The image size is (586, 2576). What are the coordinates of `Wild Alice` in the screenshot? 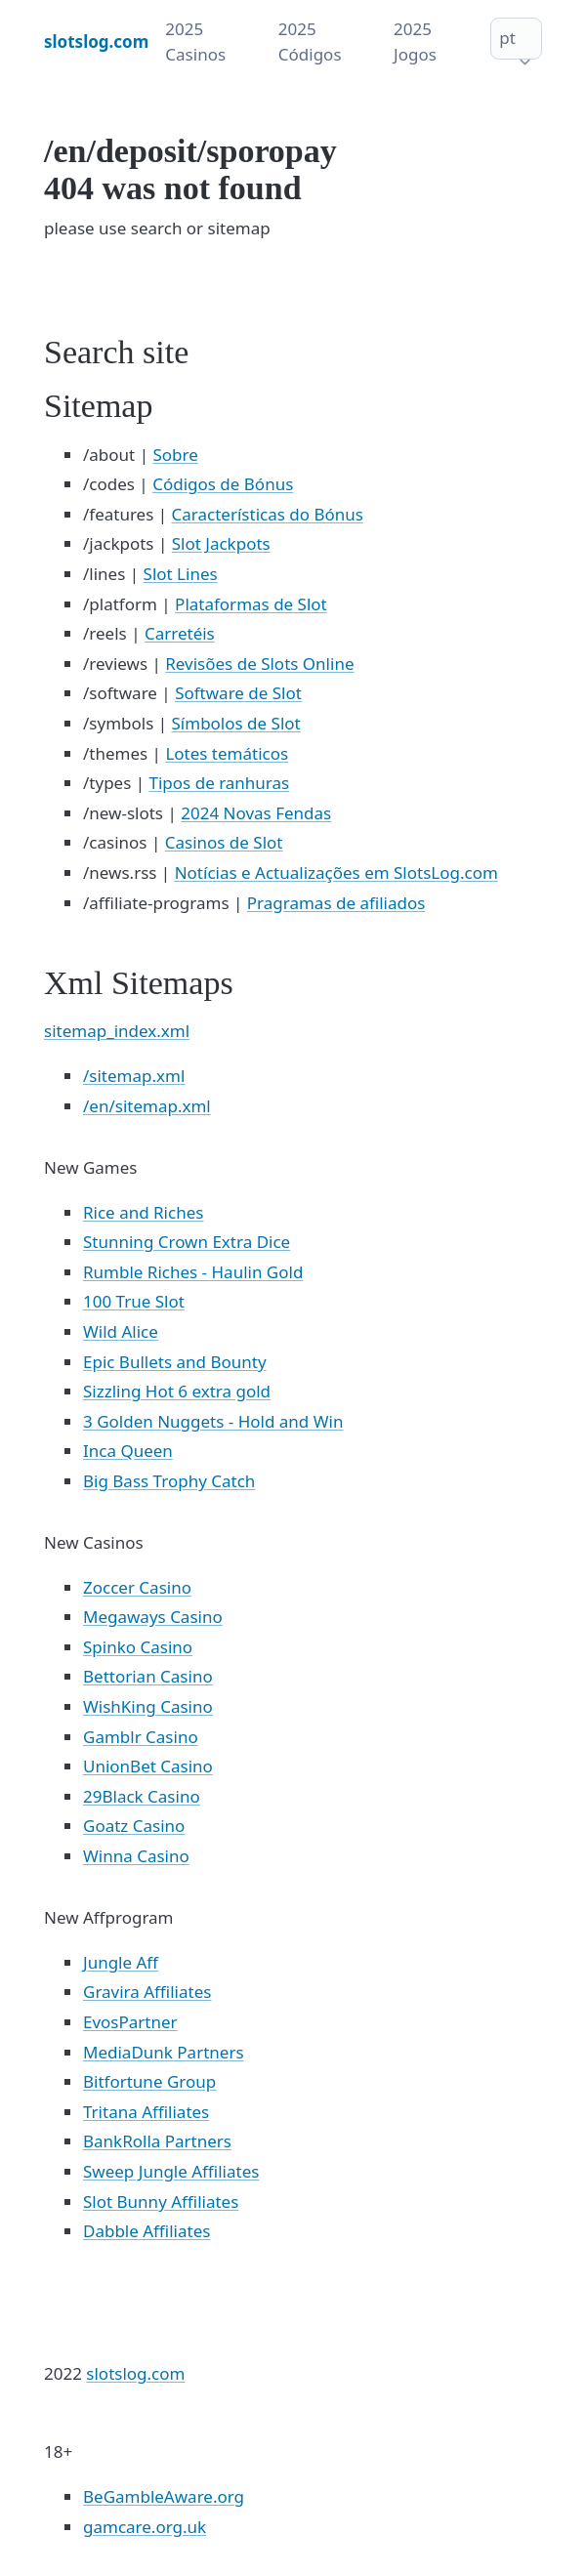 It's located at (120, 1331).